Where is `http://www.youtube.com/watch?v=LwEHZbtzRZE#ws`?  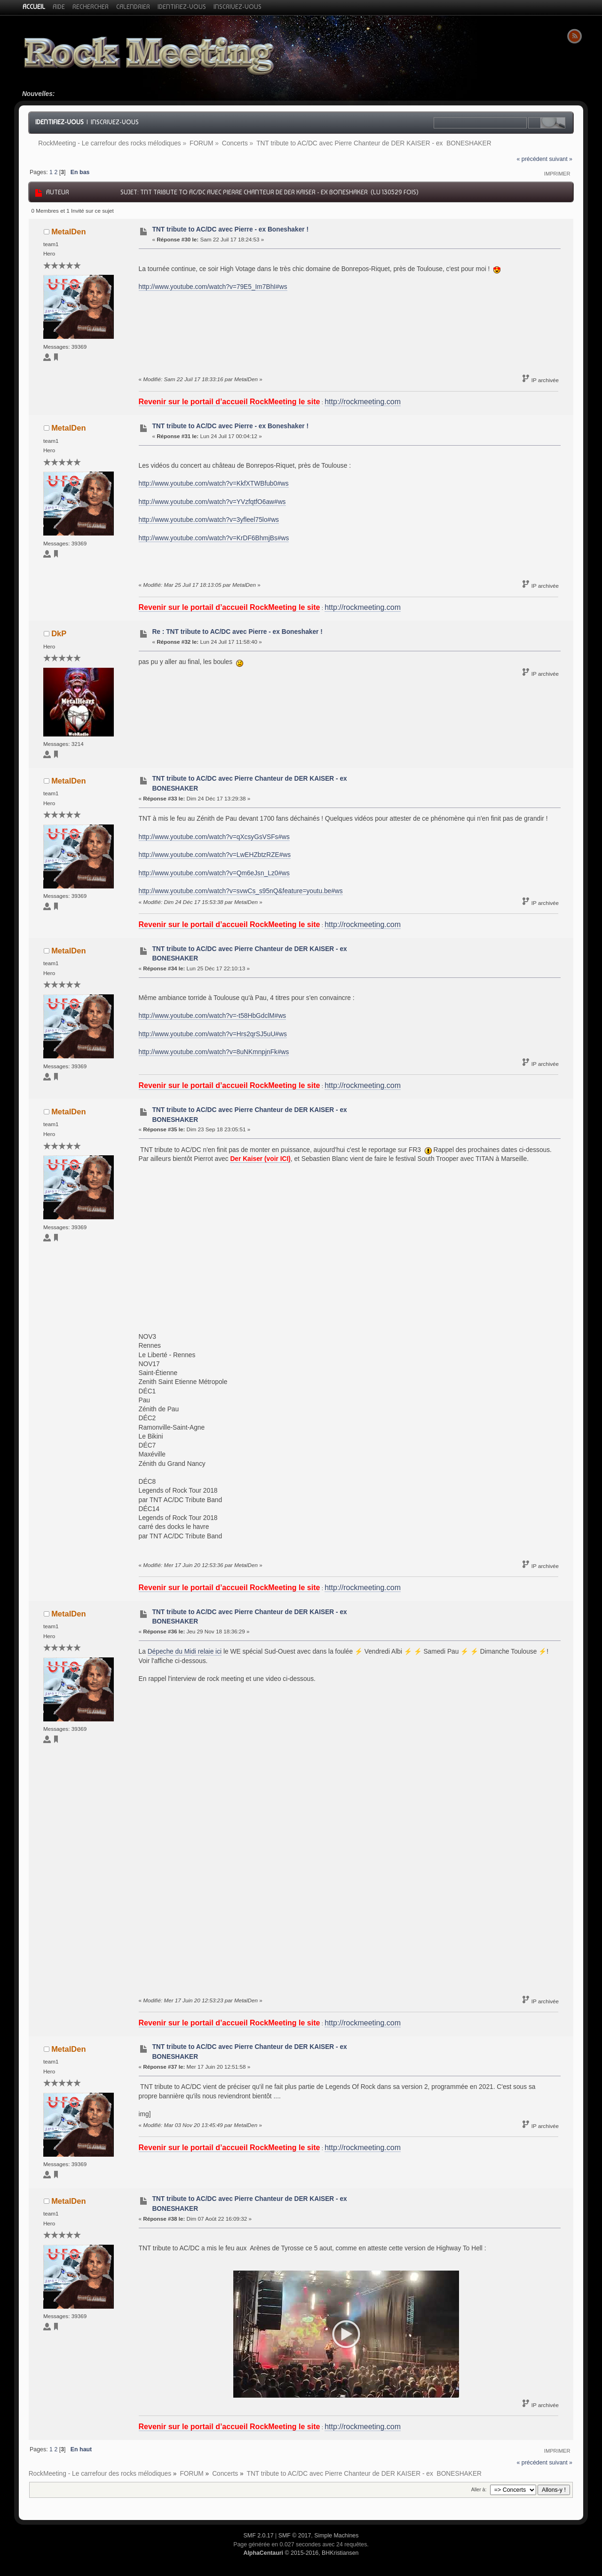 http://www.youtube.com/watch?v=LwEHZbtzRZE#ws is located at coordinates (215, 854).